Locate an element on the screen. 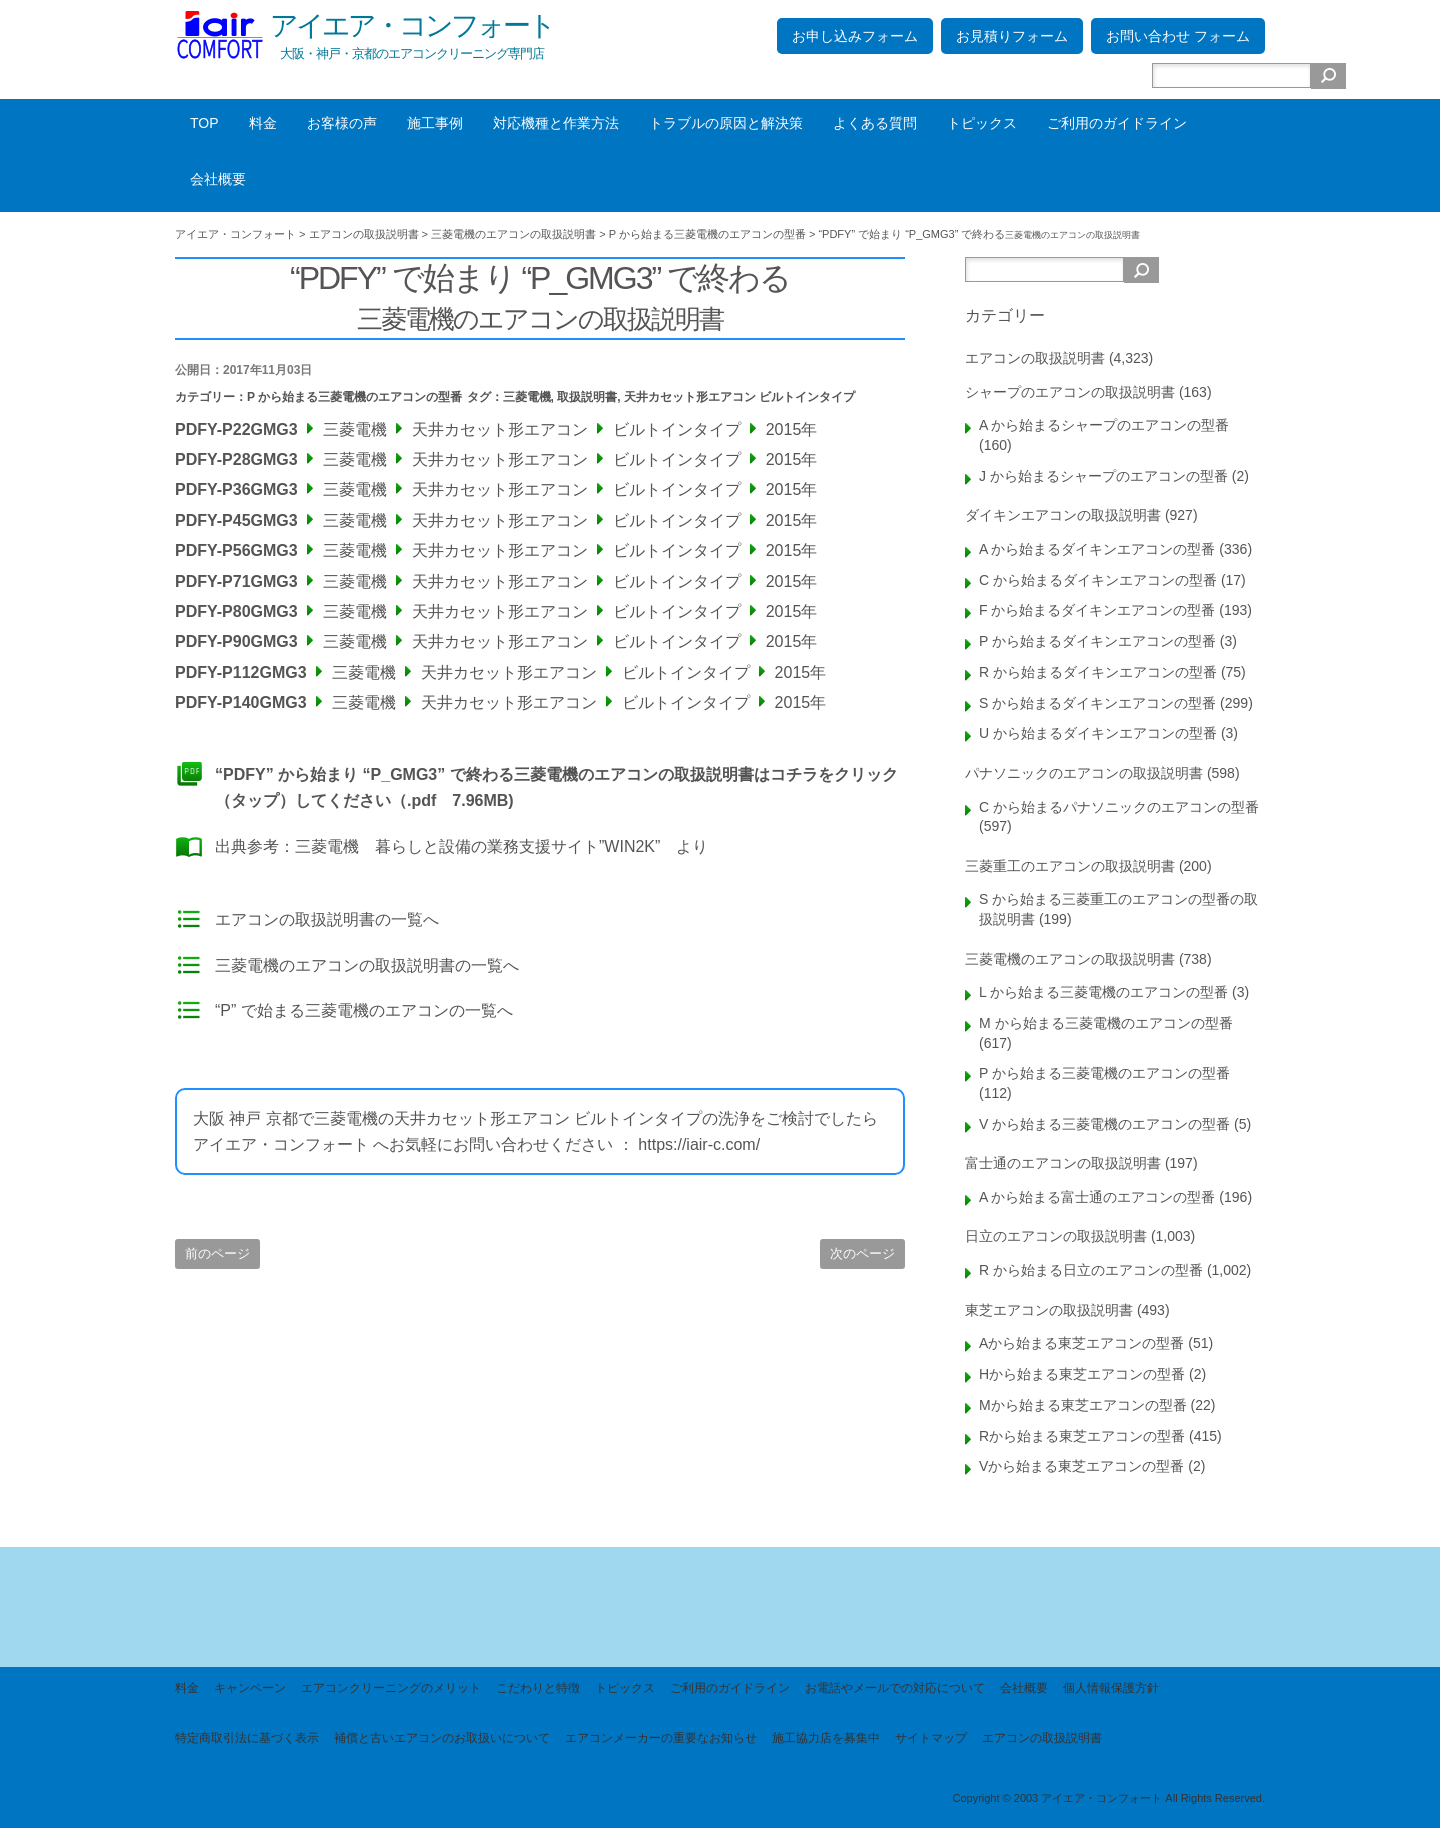 This screenshot has width=1440, height=1828. シャープのエアコンの取扱説明書 is located at coordinates (1070, 392).